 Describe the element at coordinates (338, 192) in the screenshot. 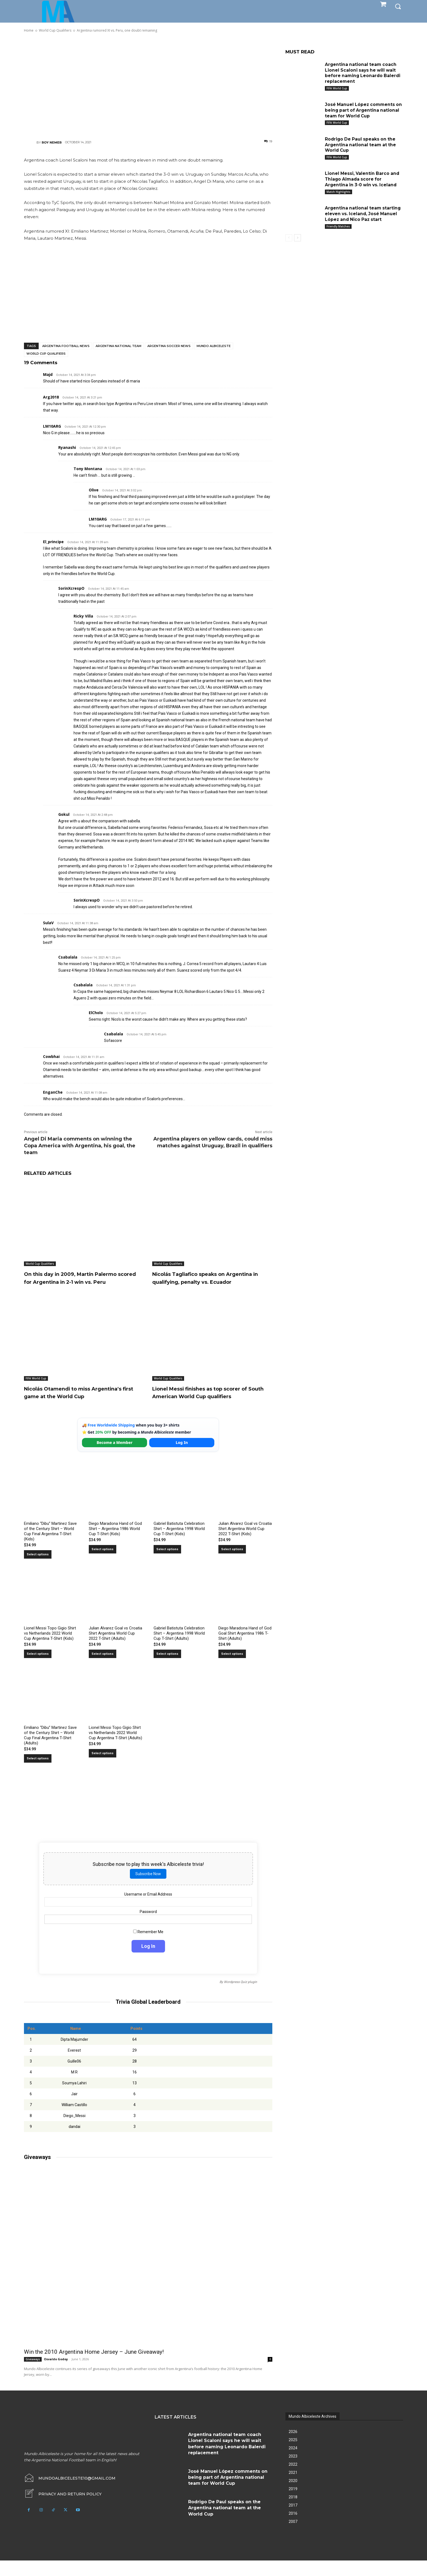

I see `Match Highlights` at that location.